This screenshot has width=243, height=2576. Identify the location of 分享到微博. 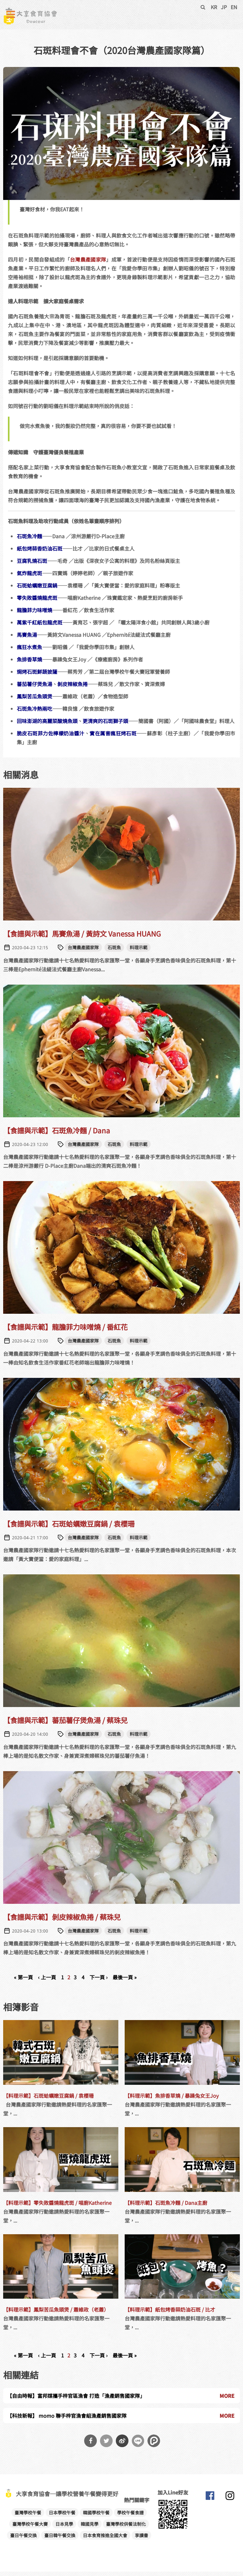
(122, 2445).